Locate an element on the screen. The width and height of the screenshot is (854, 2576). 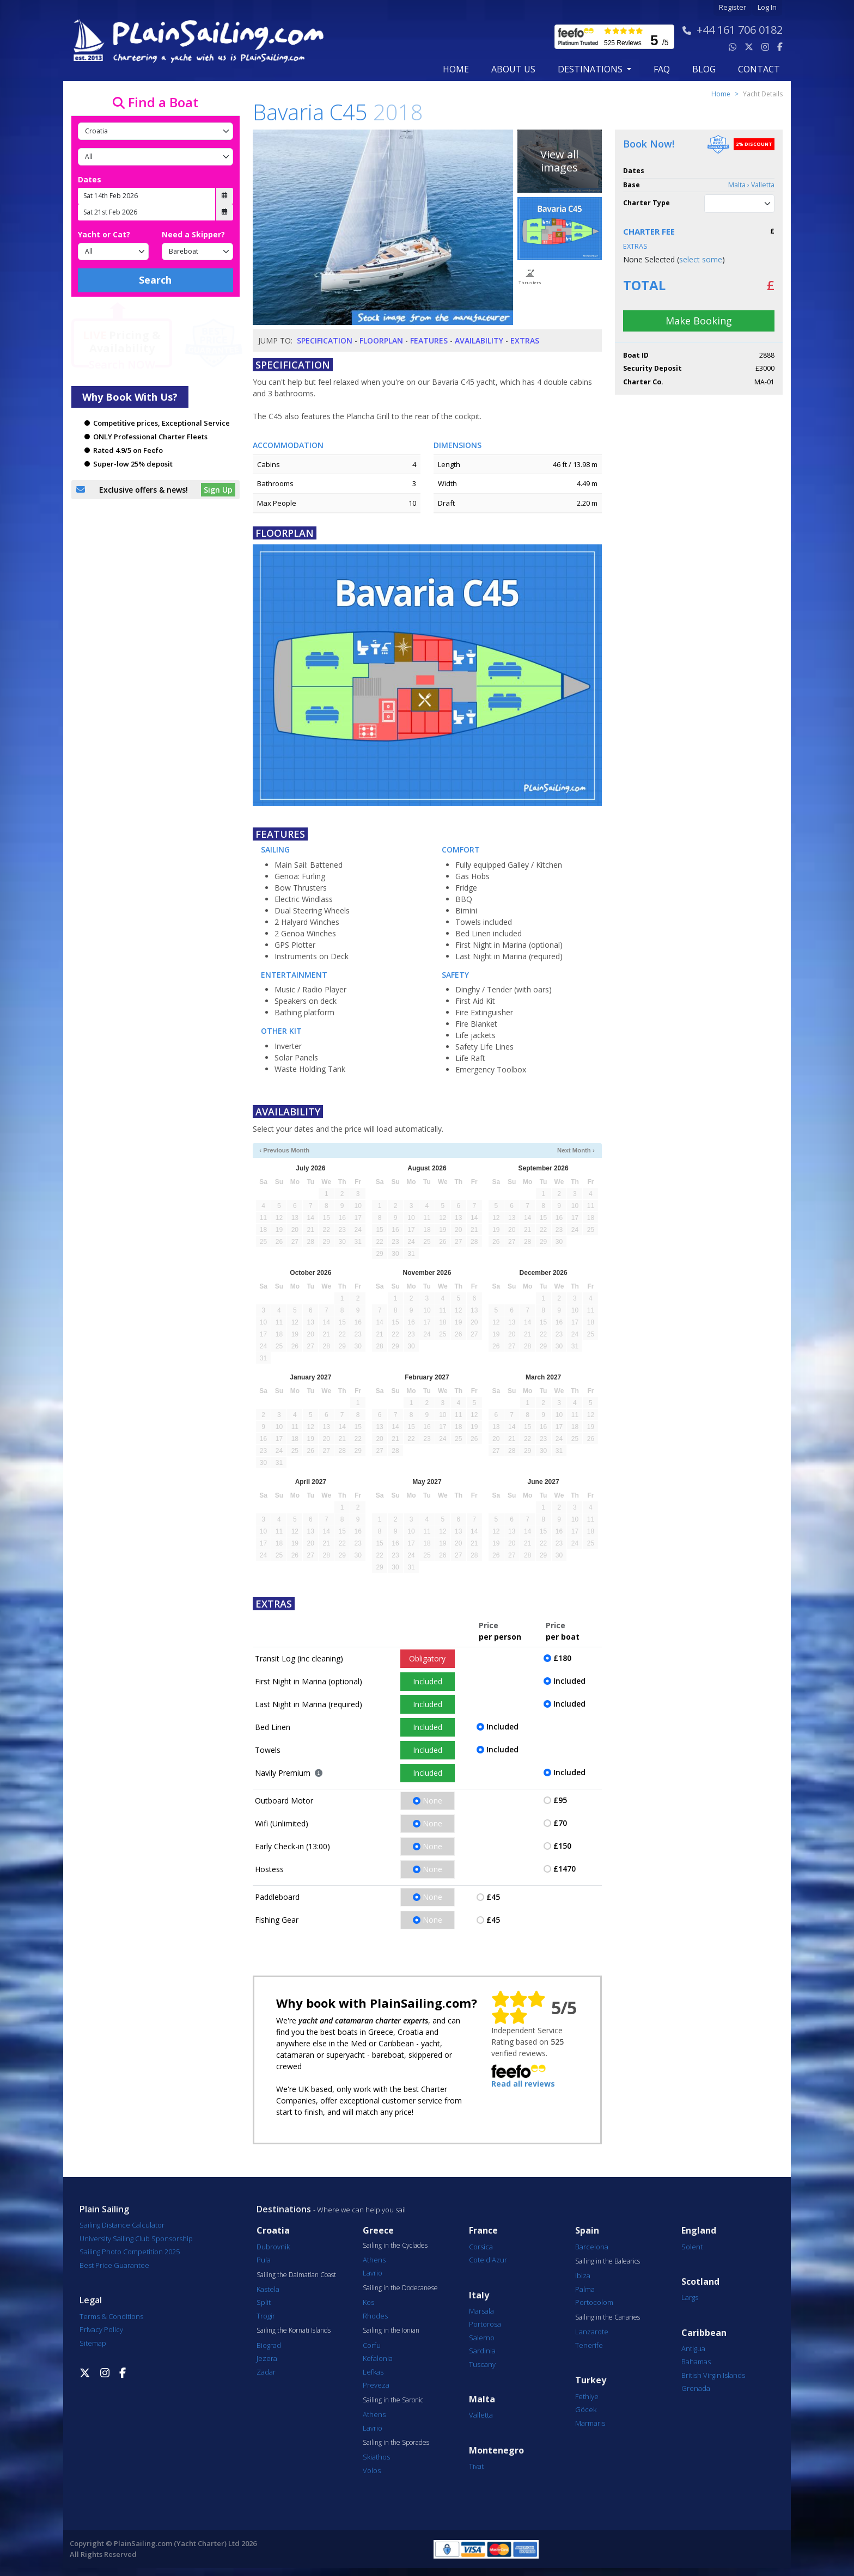
Marmaris is located at coordinates (590, 2423).